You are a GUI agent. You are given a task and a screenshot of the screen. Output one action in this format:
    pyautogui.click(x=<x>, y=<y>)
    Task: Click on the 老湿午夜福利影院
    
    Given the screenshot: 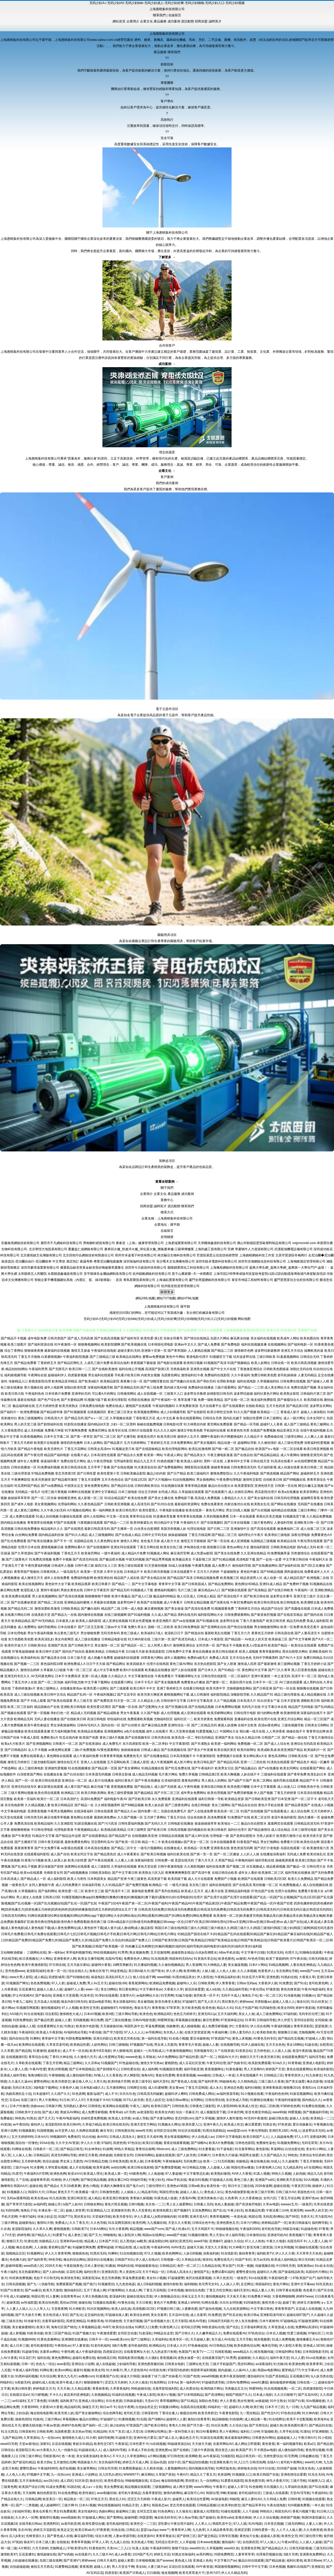 What is the action you would take?
    pyautogui.click(x=284, y=1817)
    